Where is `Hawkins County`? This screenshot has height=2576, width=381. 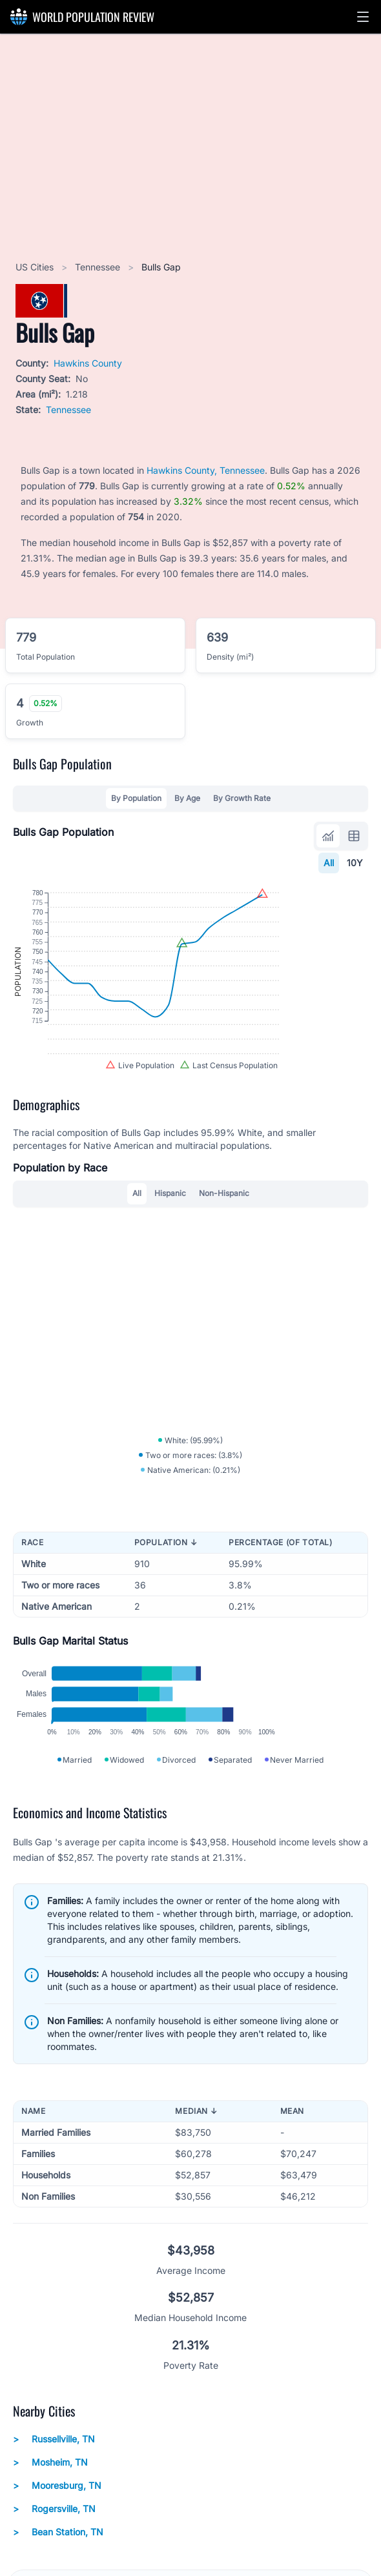 Hawkins County is located at coordinates (88, 363).